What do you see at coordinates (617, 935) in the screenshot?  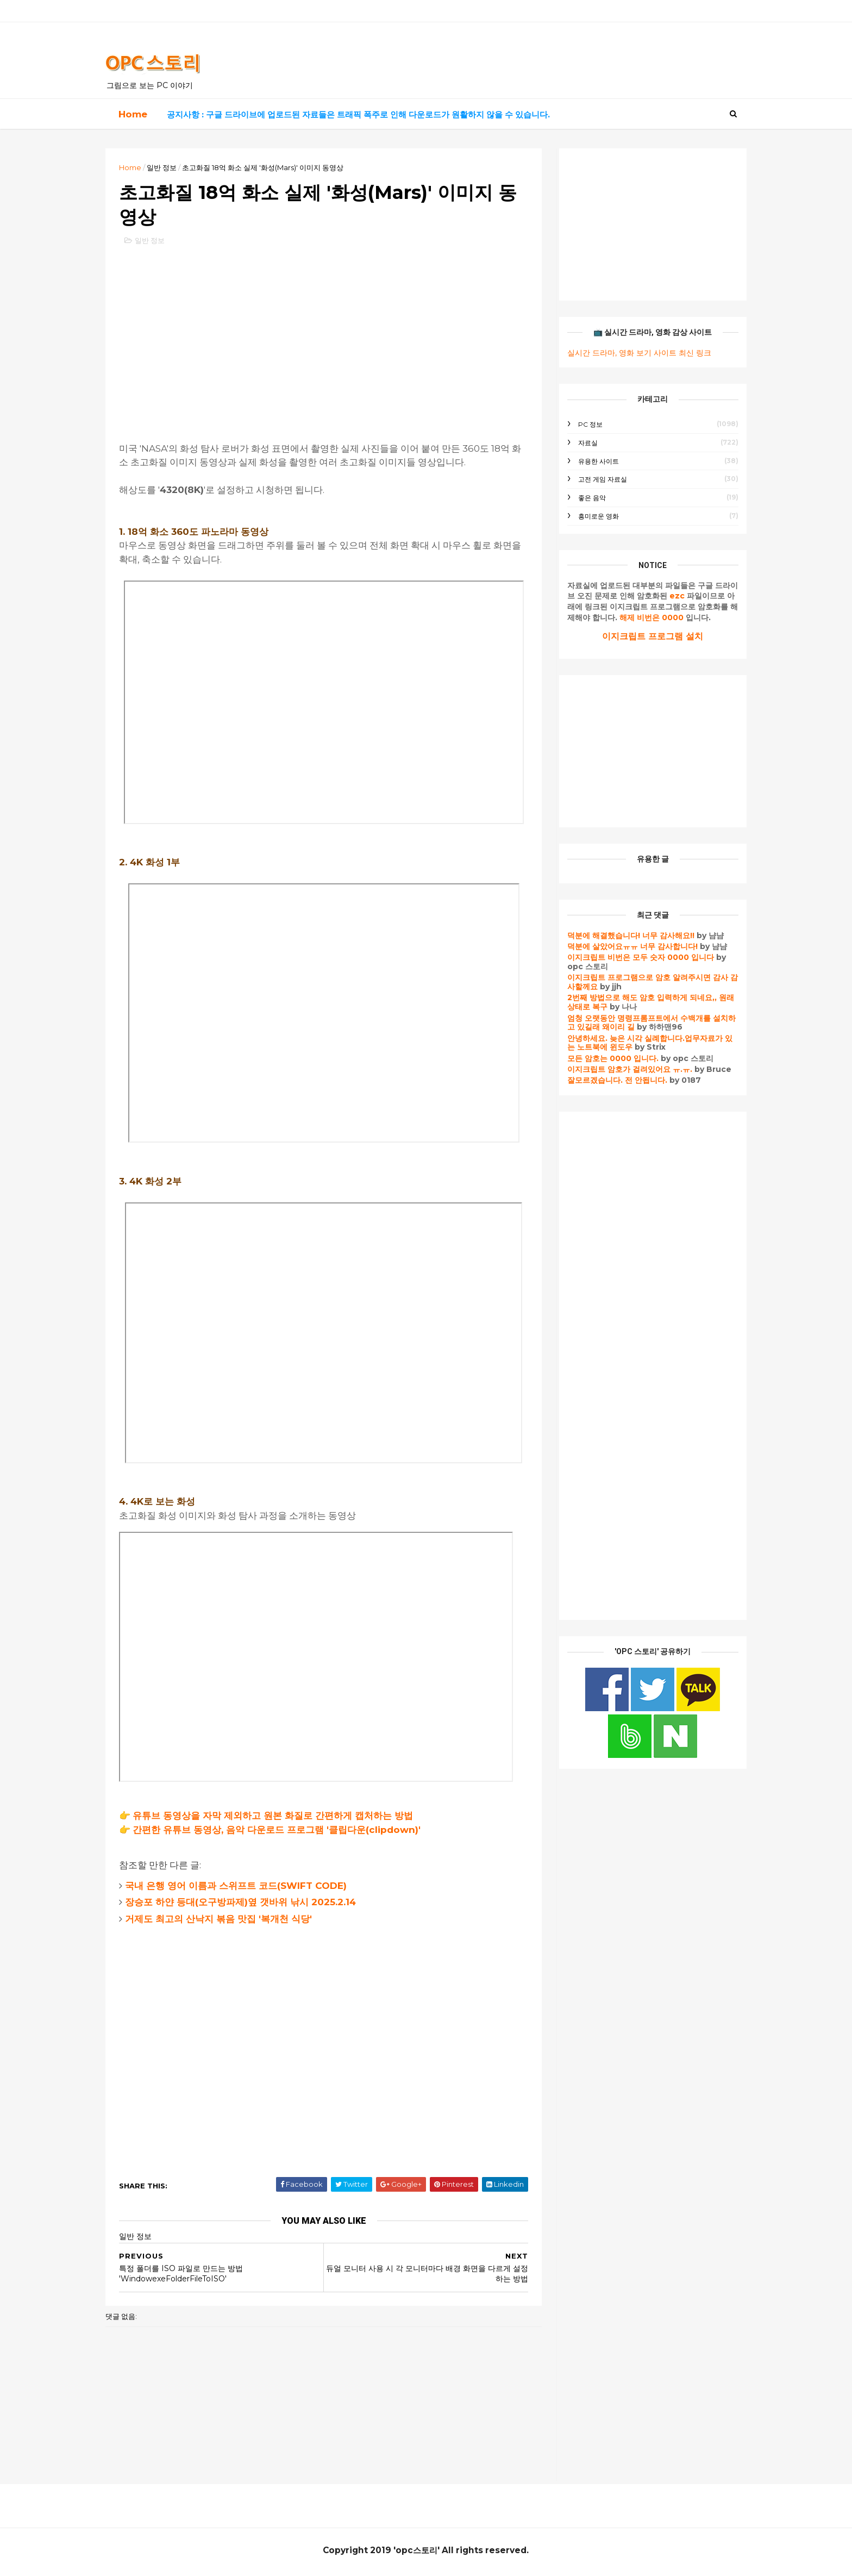 I see `덕분에 해결했습니다! 너무 감사해요!!` at bounding box center [617, 935].